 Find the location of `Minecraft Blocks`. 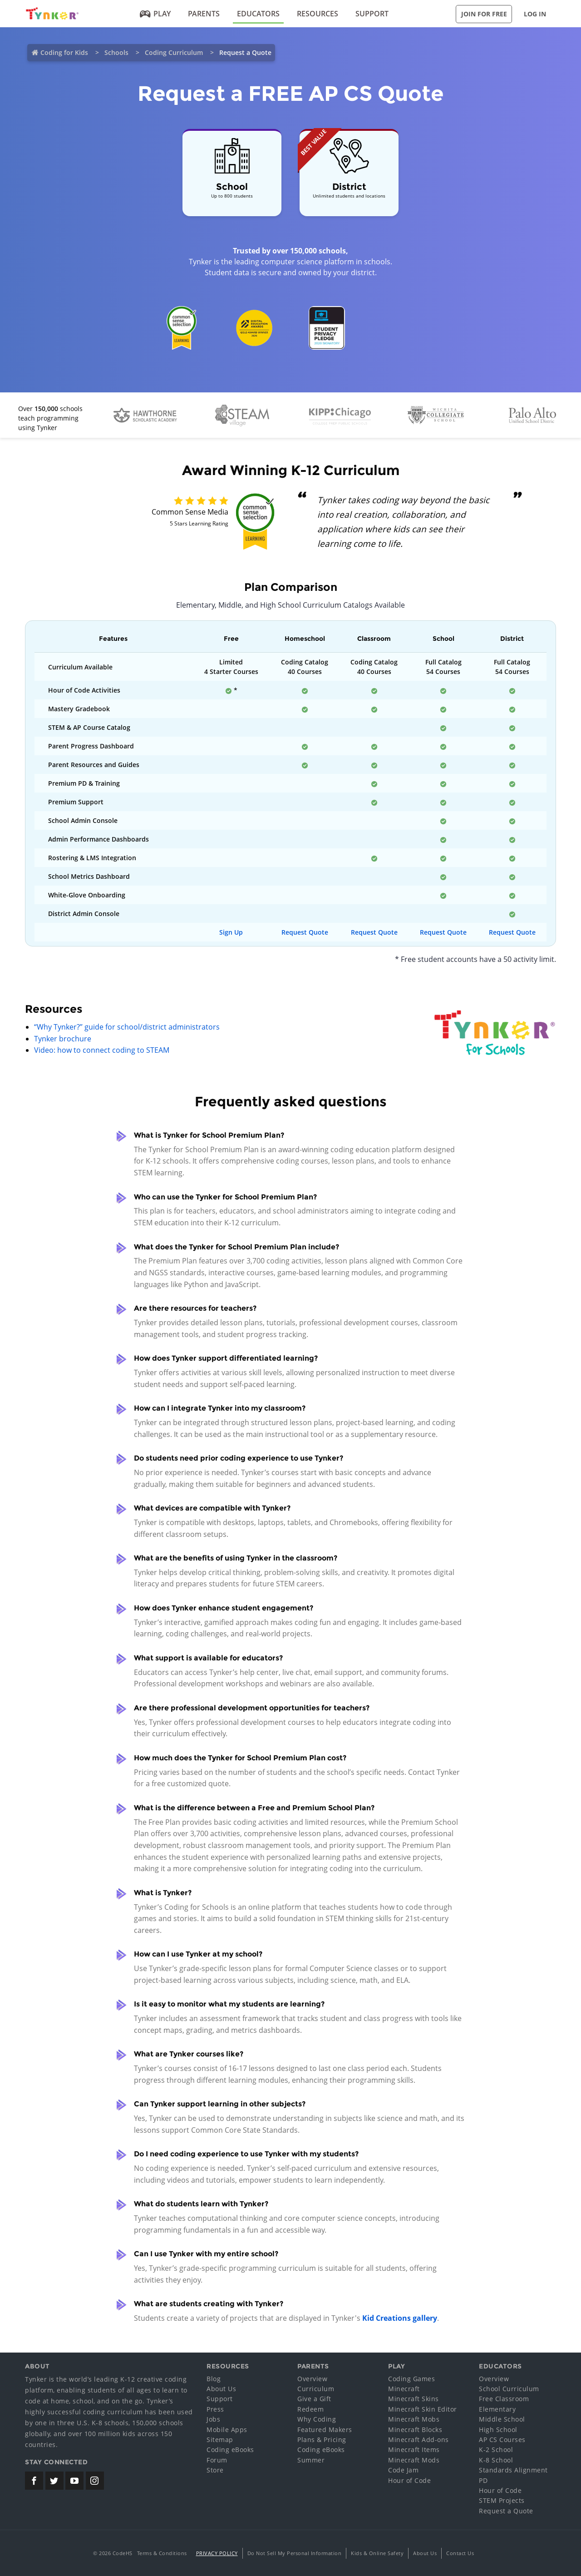

Minecraft Blocks is located at coordinates (415, 2429).